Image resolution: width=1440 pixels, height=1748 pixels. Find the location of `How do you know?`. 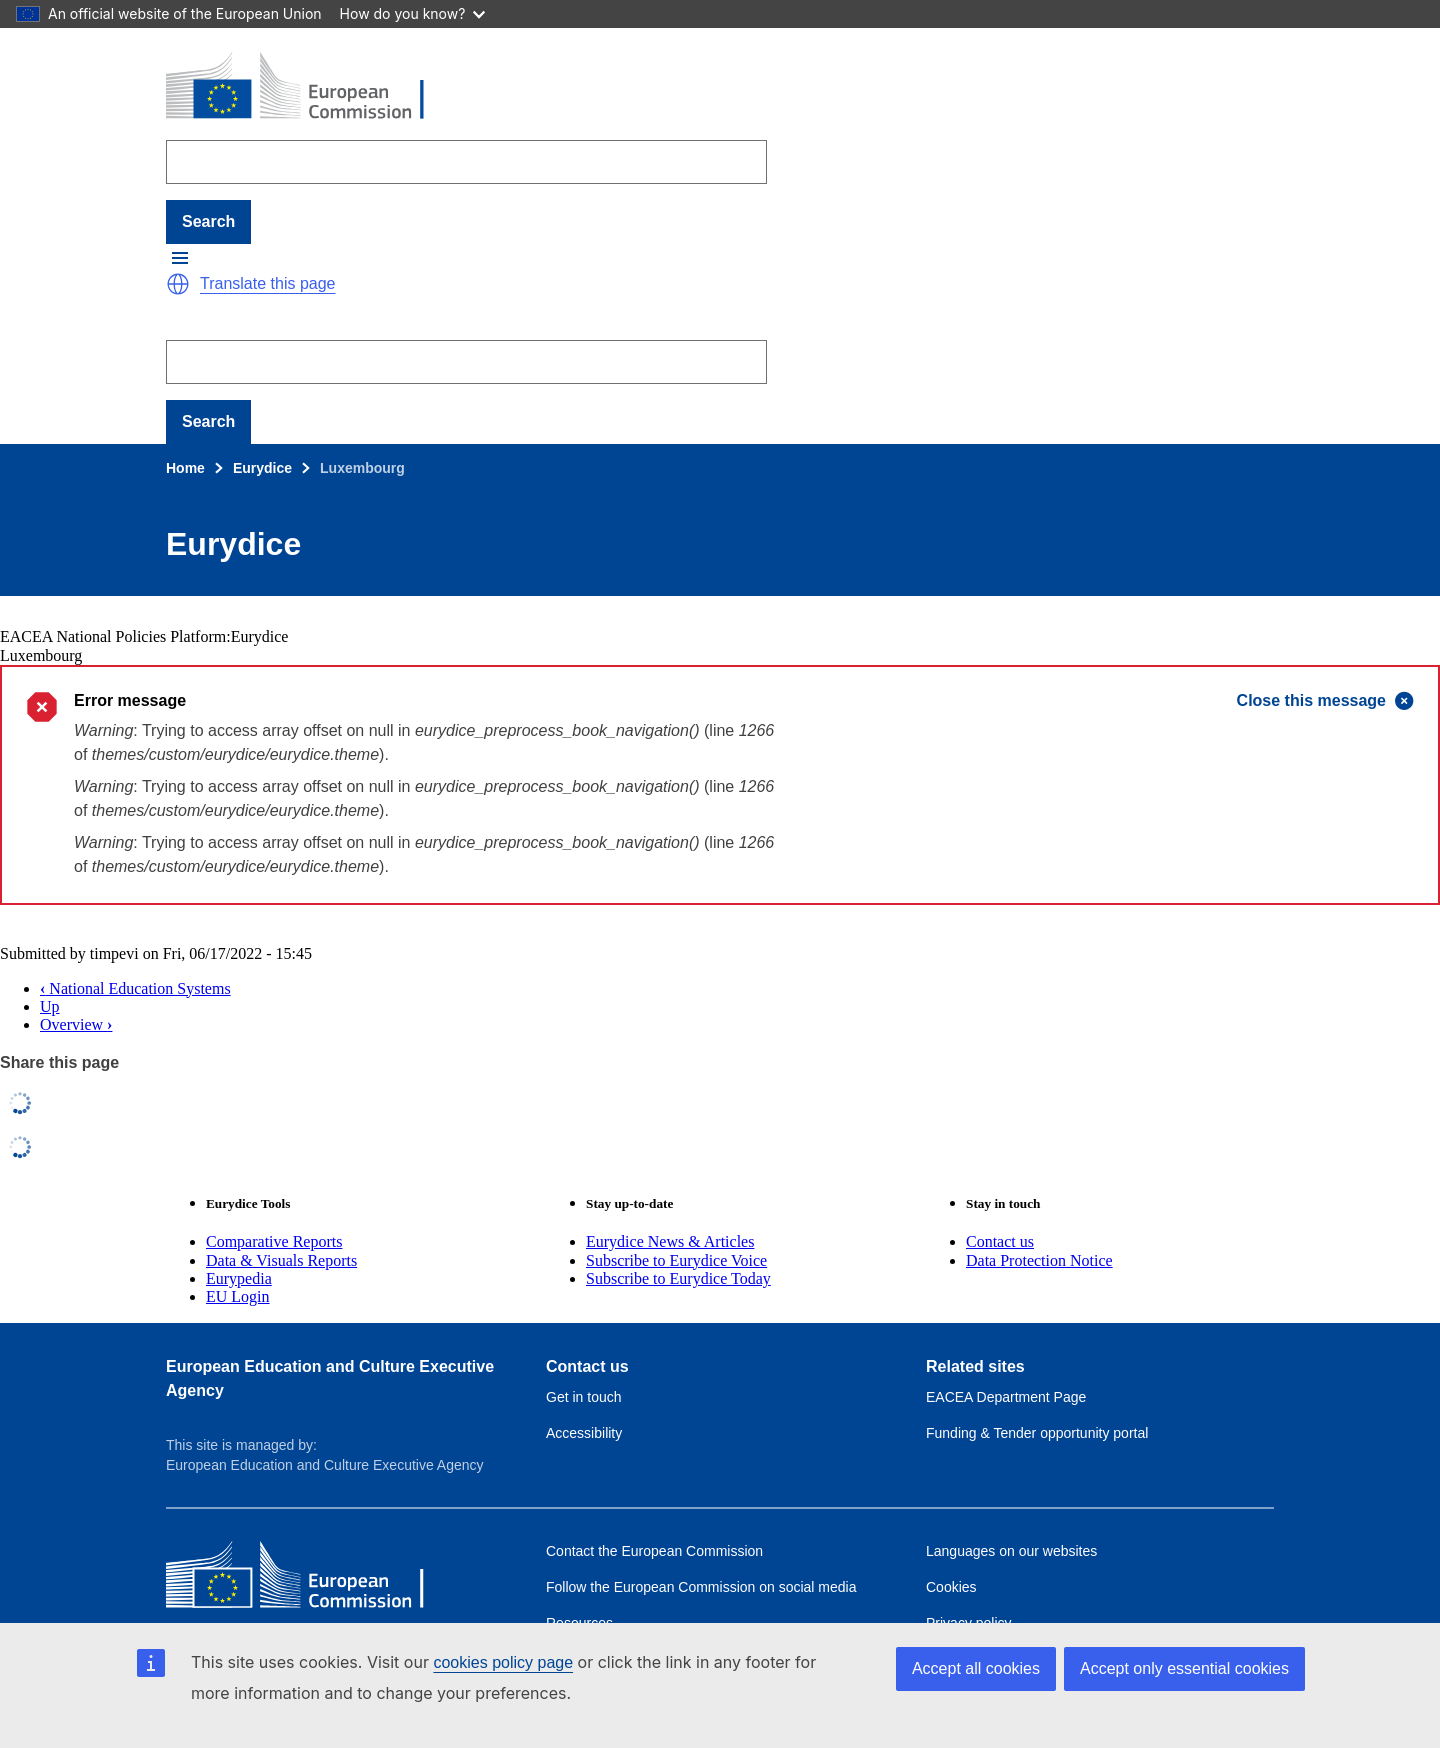

How do you know? is located at coordinates (413, 13).